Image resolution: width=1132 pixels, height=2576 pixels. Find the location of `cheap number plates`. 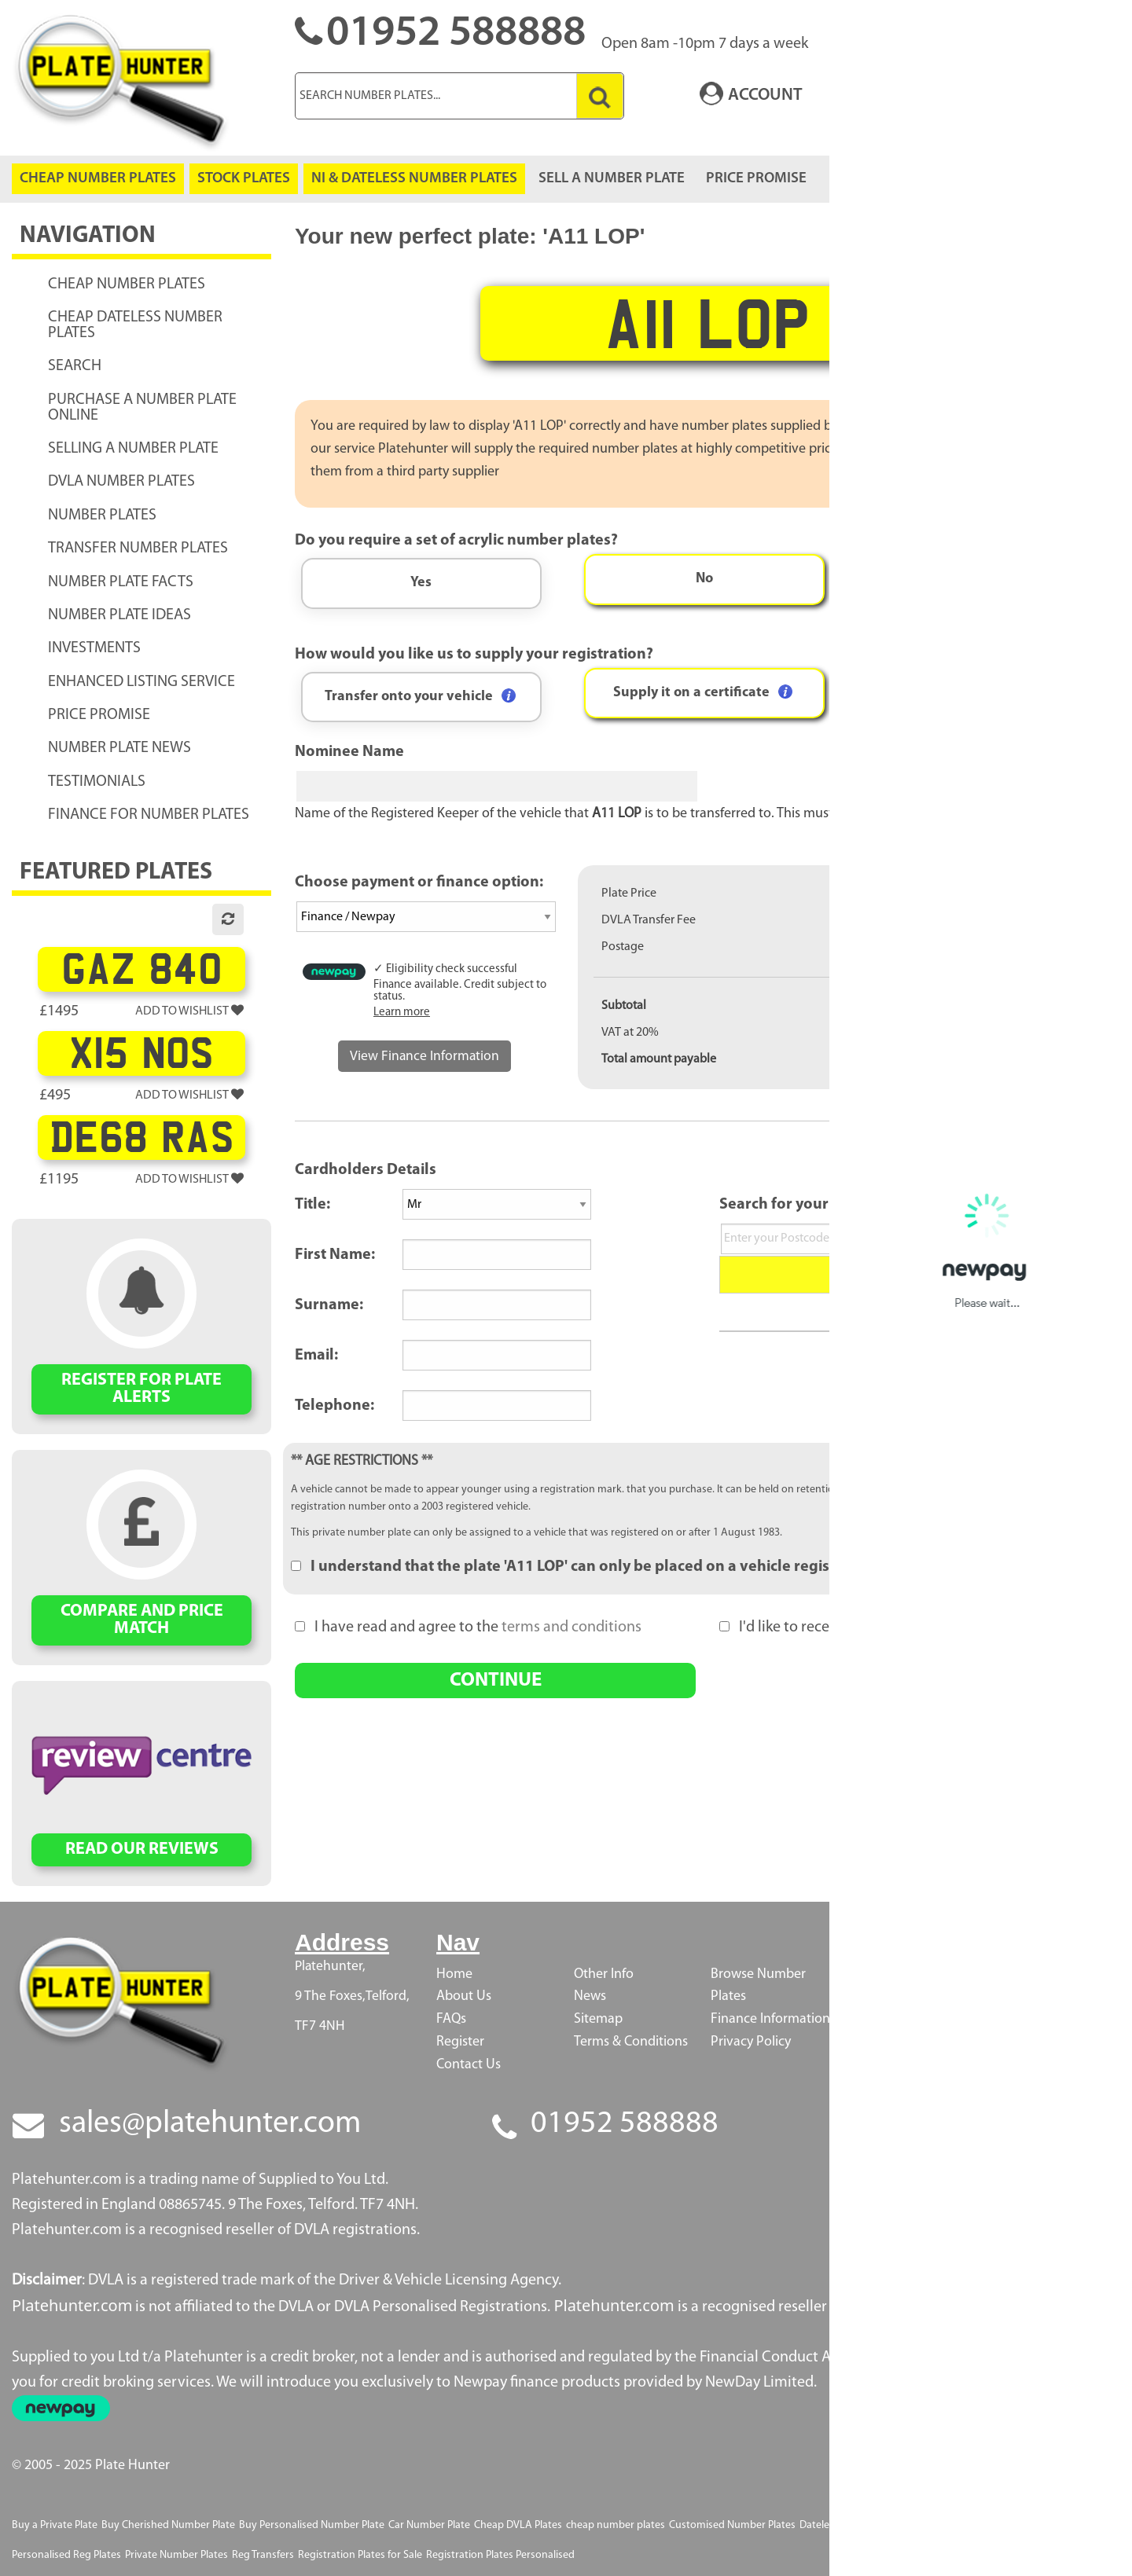

cheap number plates is located at coordinates (615, 2525).